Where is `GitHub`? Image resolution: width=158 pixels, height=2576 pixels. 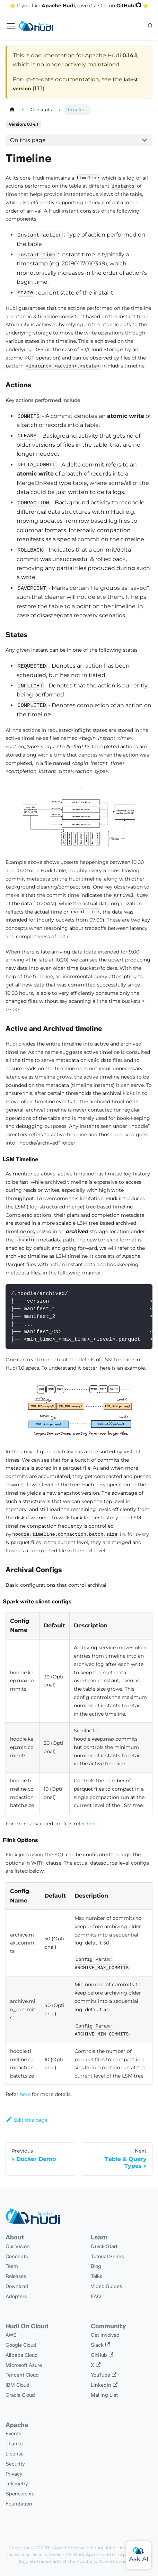
GitHub is located at coordinates (102, 2355).